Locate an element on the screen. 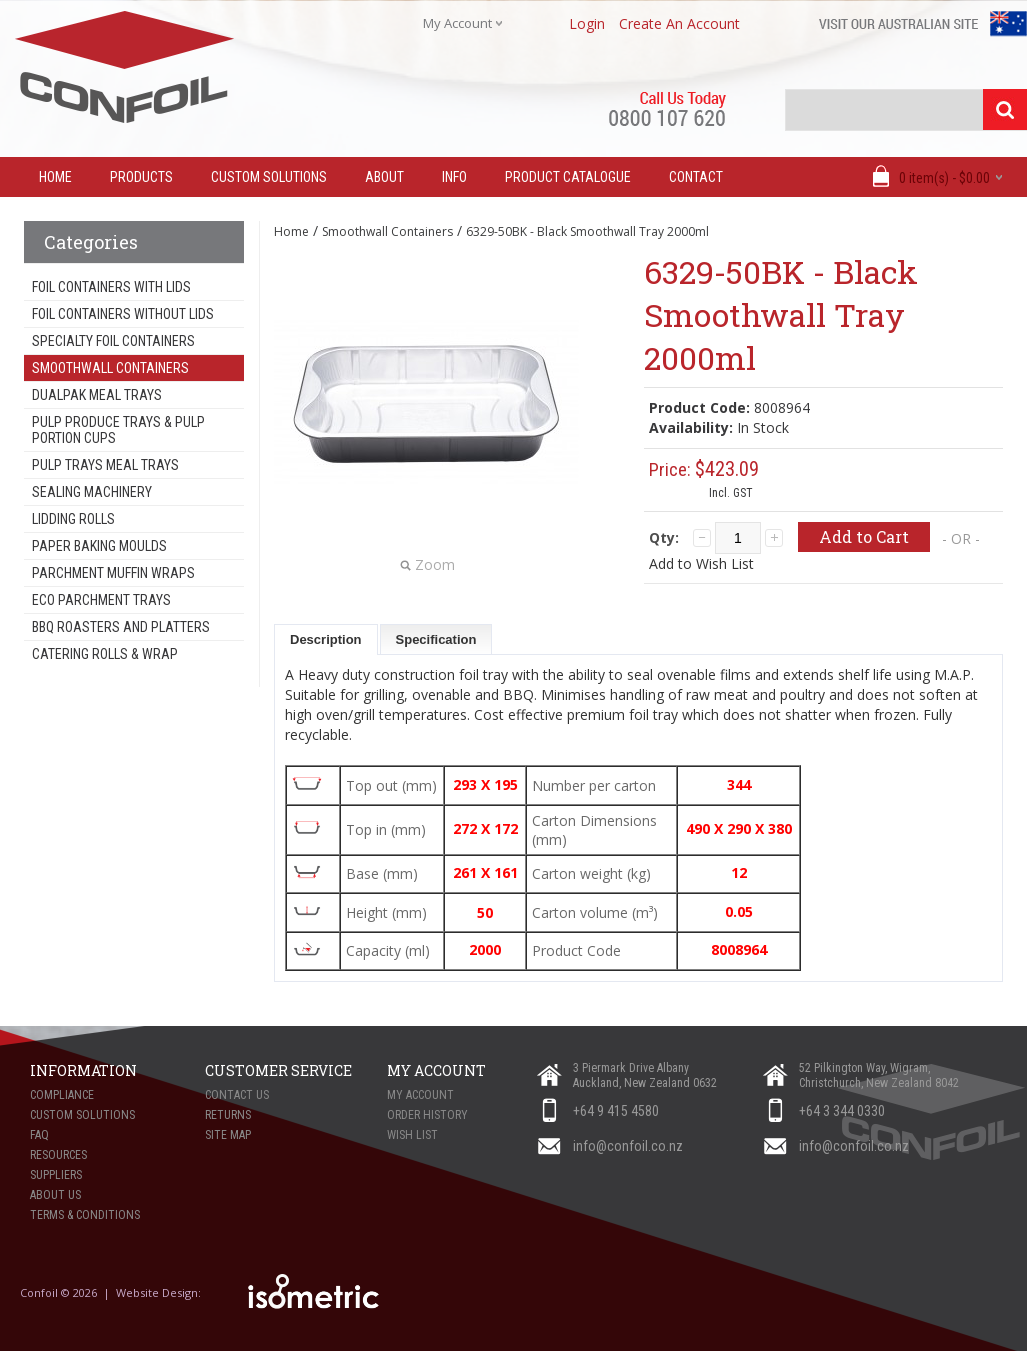 This screenshot has height=1351, width=1027. Order History is located at coordinates (427, 1115).